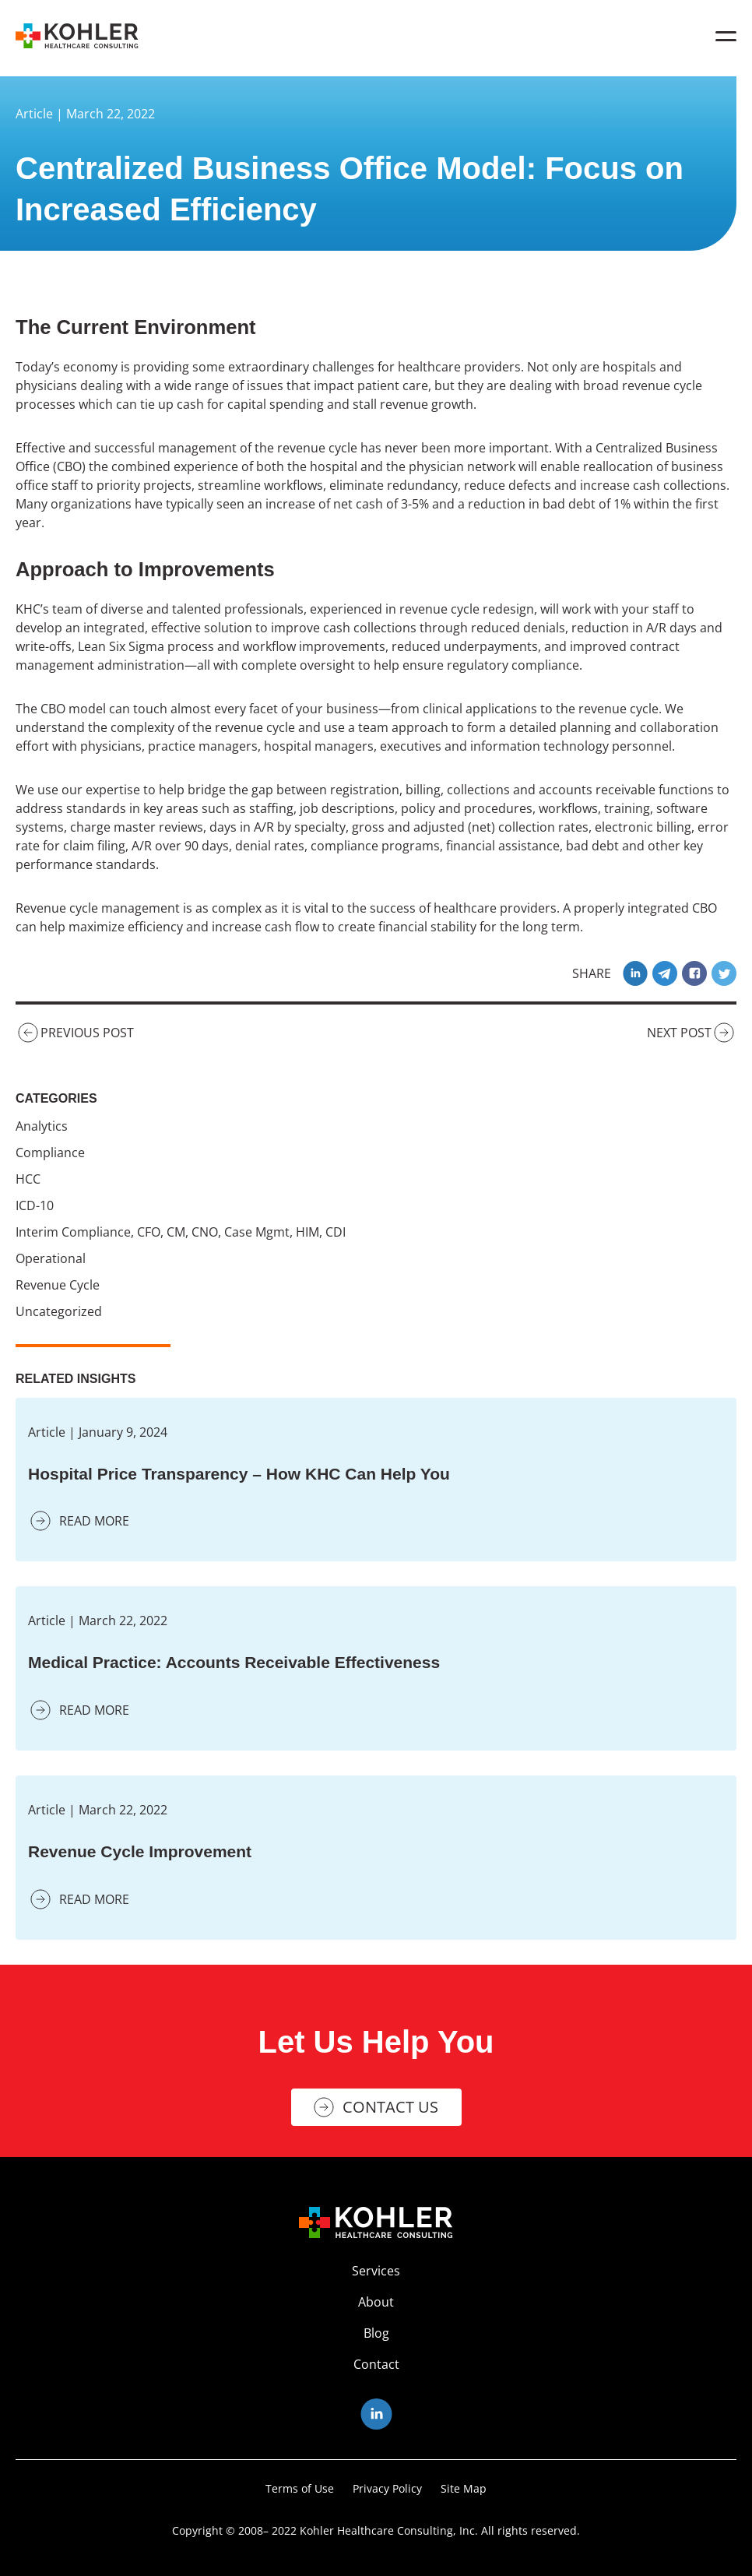 The height and width of the screenshot is (2576, 752). What do you see at coordinates (387, 2488) in the screenshot?
I see `Privacy Policy` at bounding box center [387, 2488].